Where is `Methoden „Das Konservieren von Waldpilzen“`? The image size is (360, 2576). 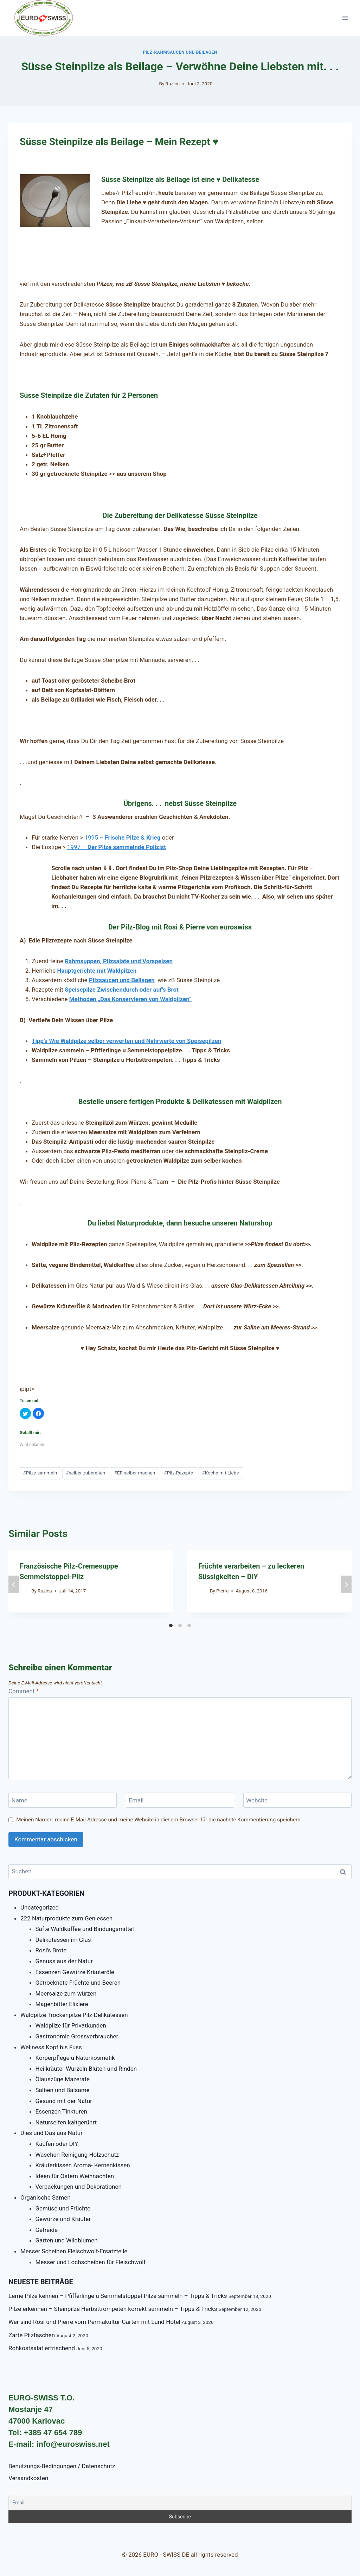 Methoden „Das Konservieren von Waldpilzen“ is located at coordinates (130, 999).